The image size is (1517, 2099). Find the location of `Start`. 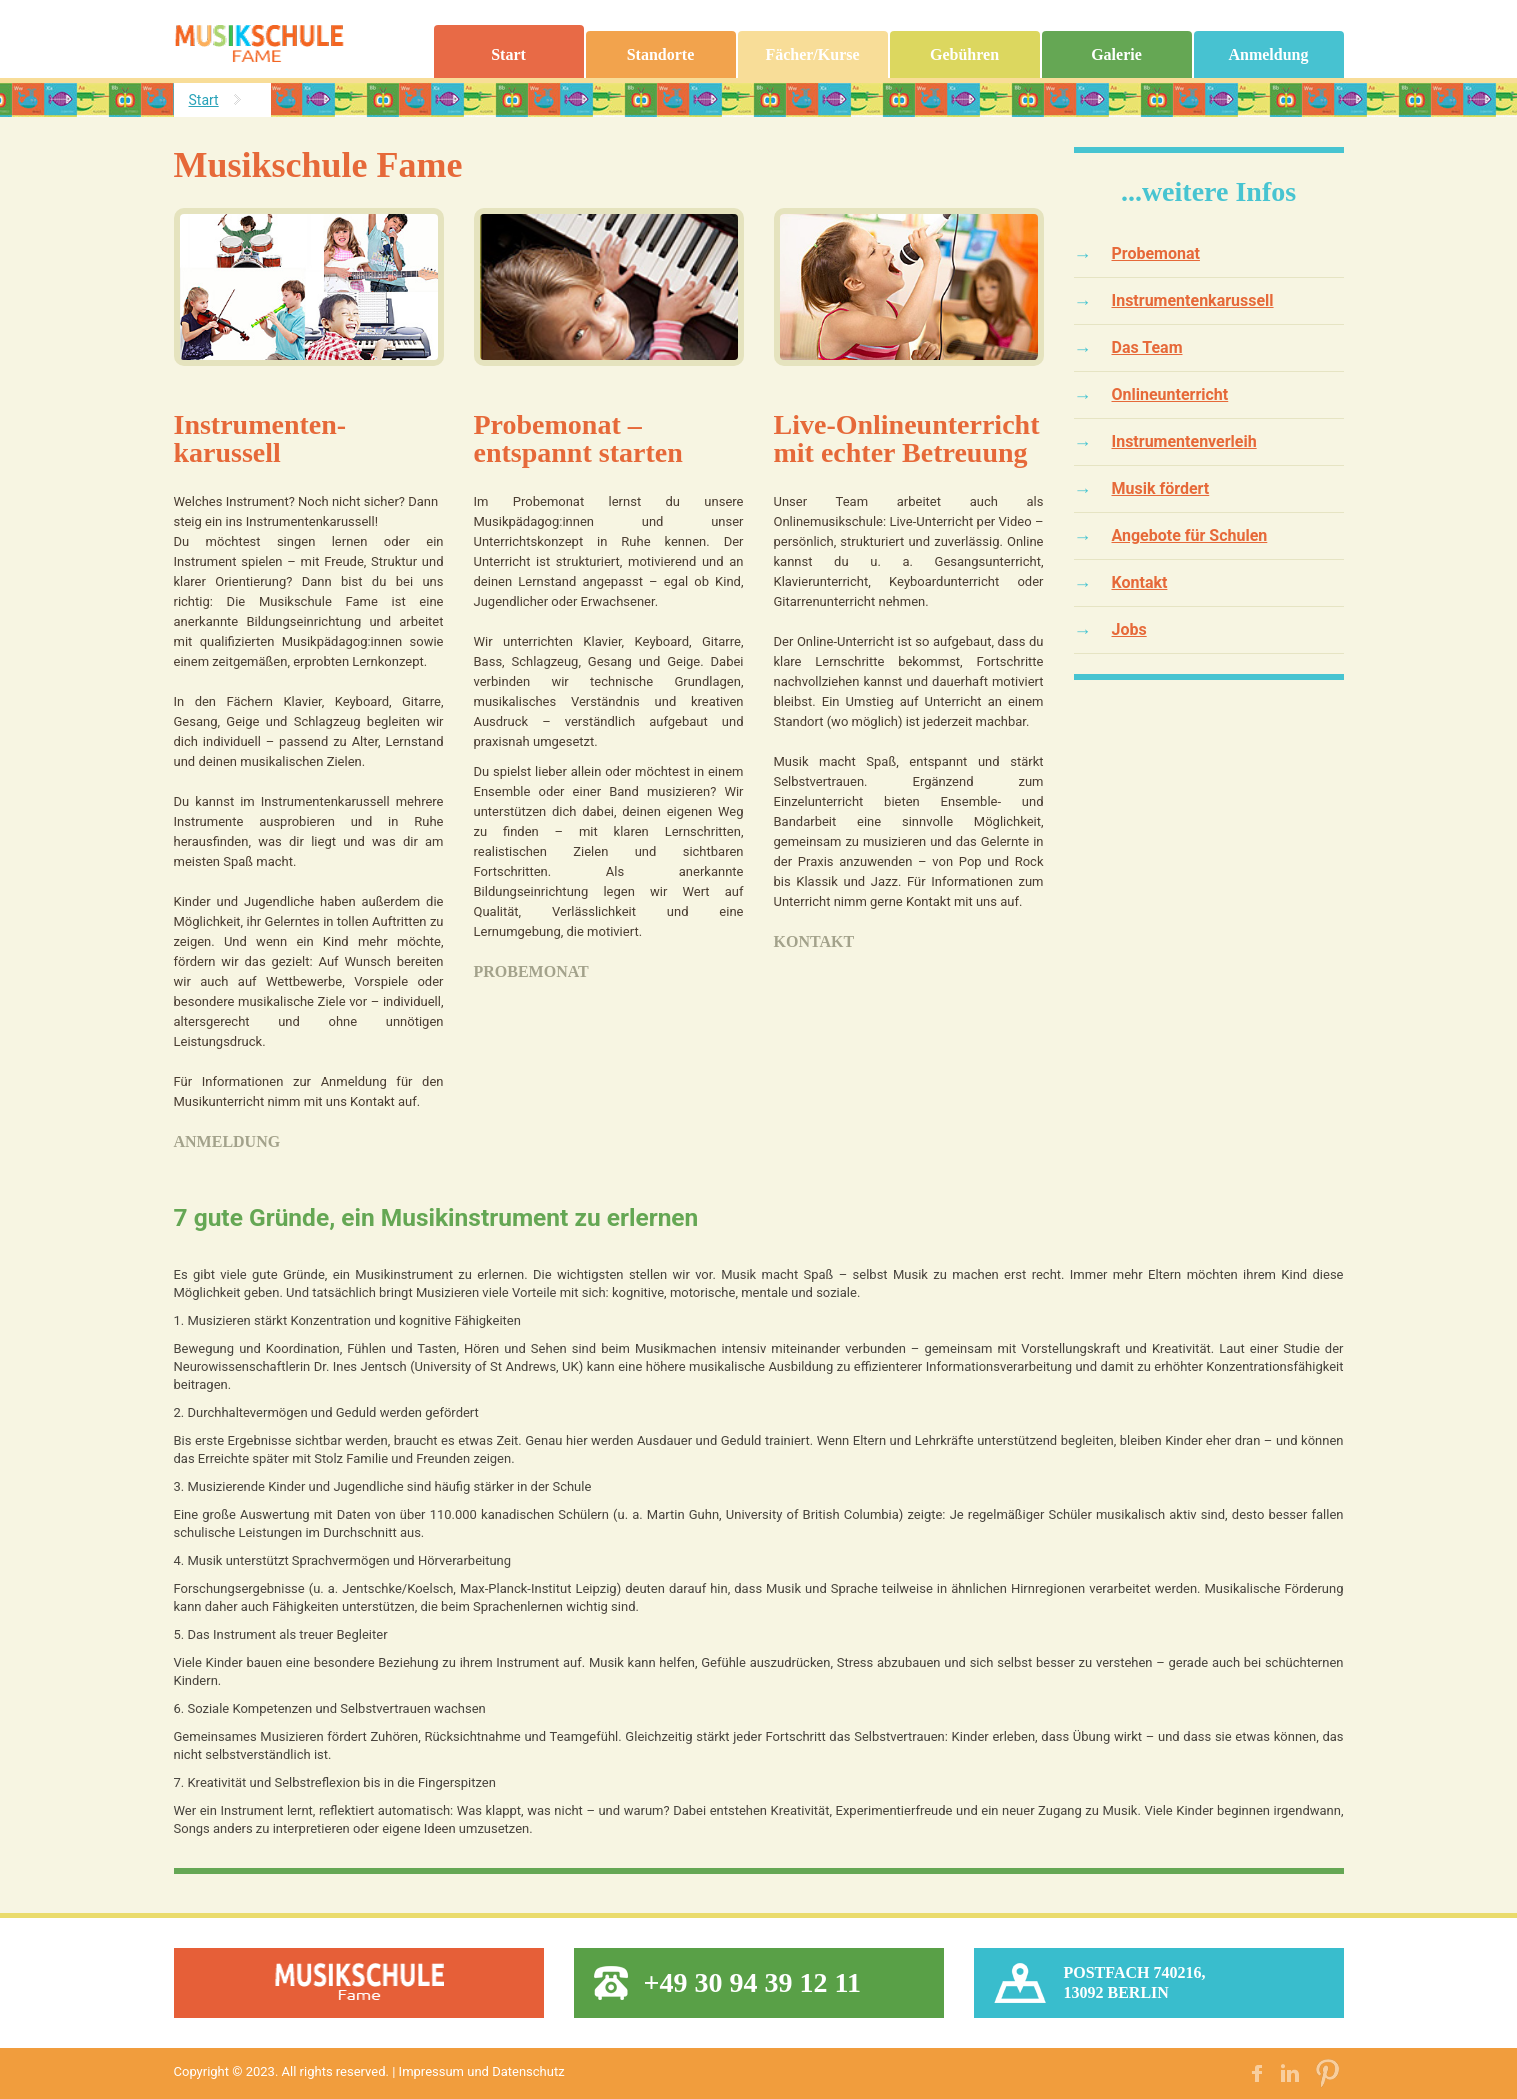

Start is located at coordinates (508, 55).